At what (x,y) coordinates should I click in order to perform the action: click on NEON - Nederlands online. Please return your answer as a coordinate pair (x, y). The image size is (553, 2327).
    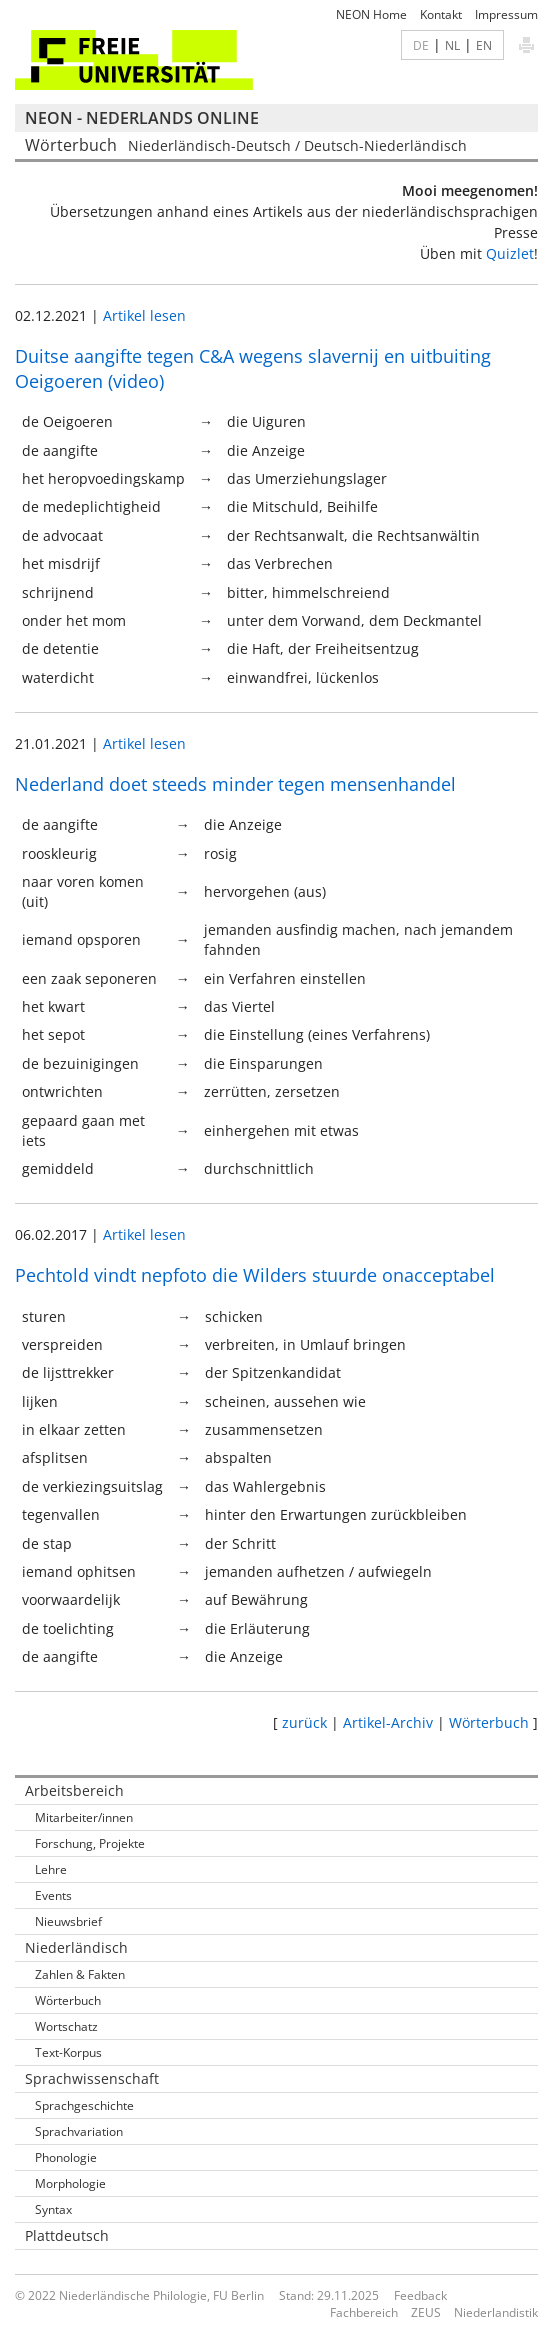
    Looking at the image, I should click on (142, 118).